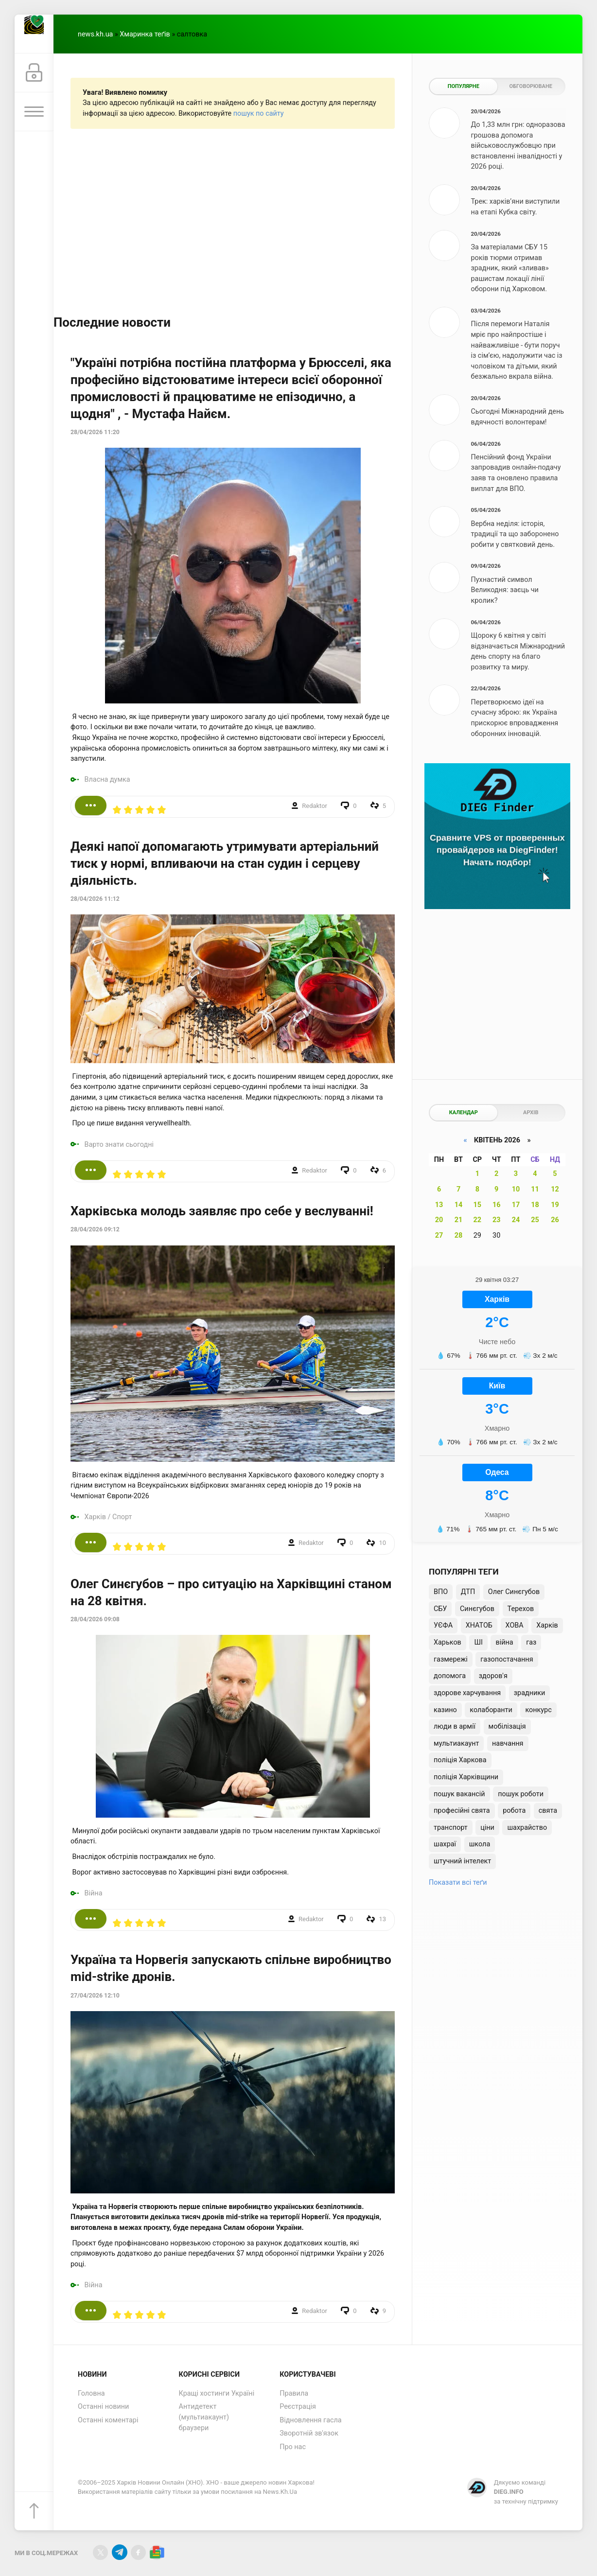 The height and width of the screenshot is (2576, 597). Describe the element at coordinates (204, 2417) in the screenshot. I see `Антидетект (мультиакаунт) браузери` at that location.